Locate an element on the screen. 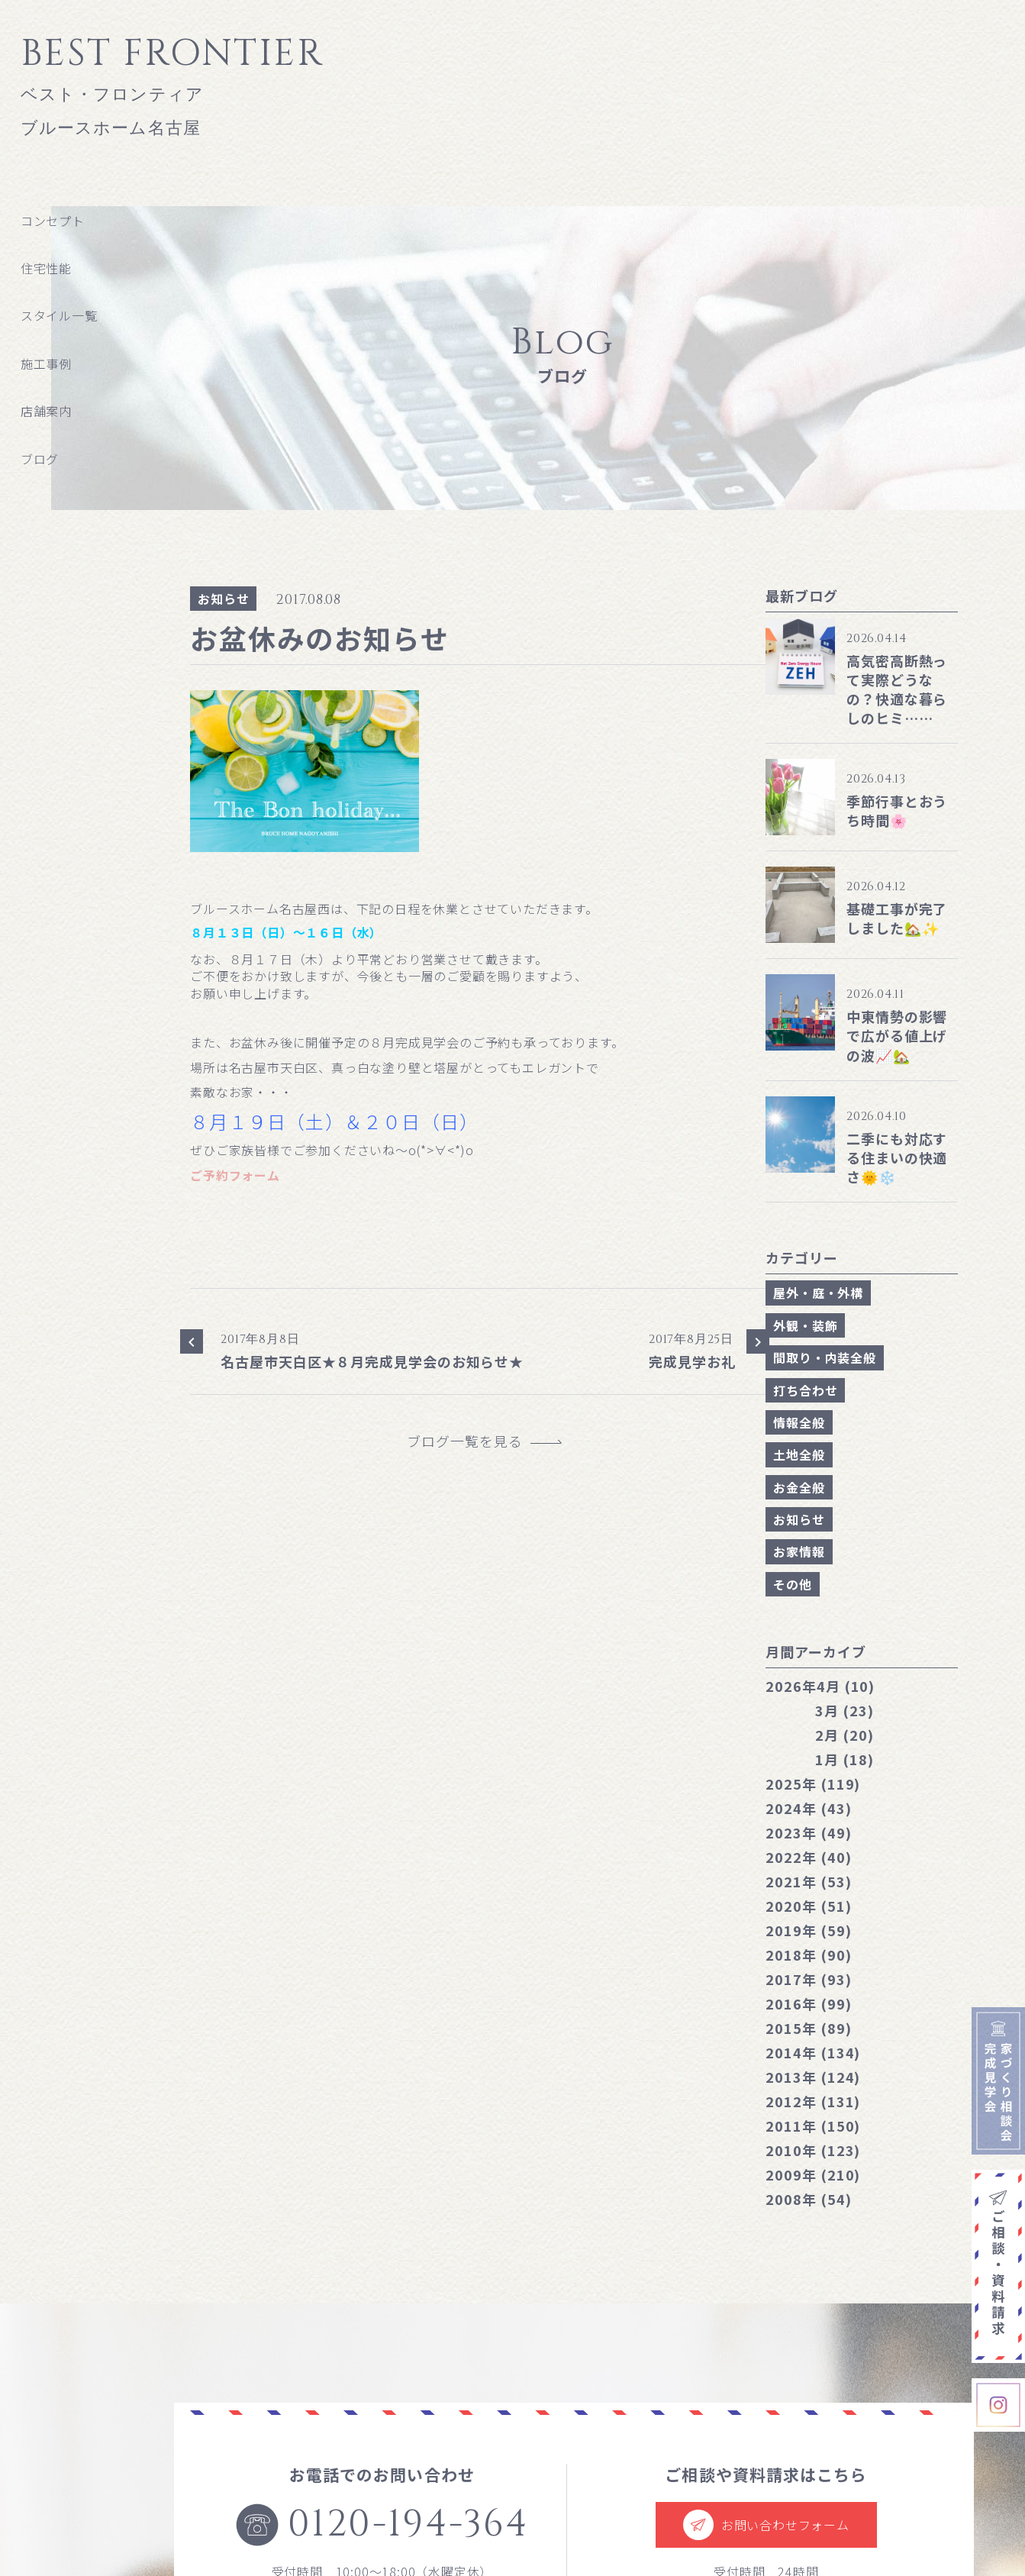 The width and height of the screenshot is (1025, 2576). 2021年 (53) is located at coordinates (808, 1881).